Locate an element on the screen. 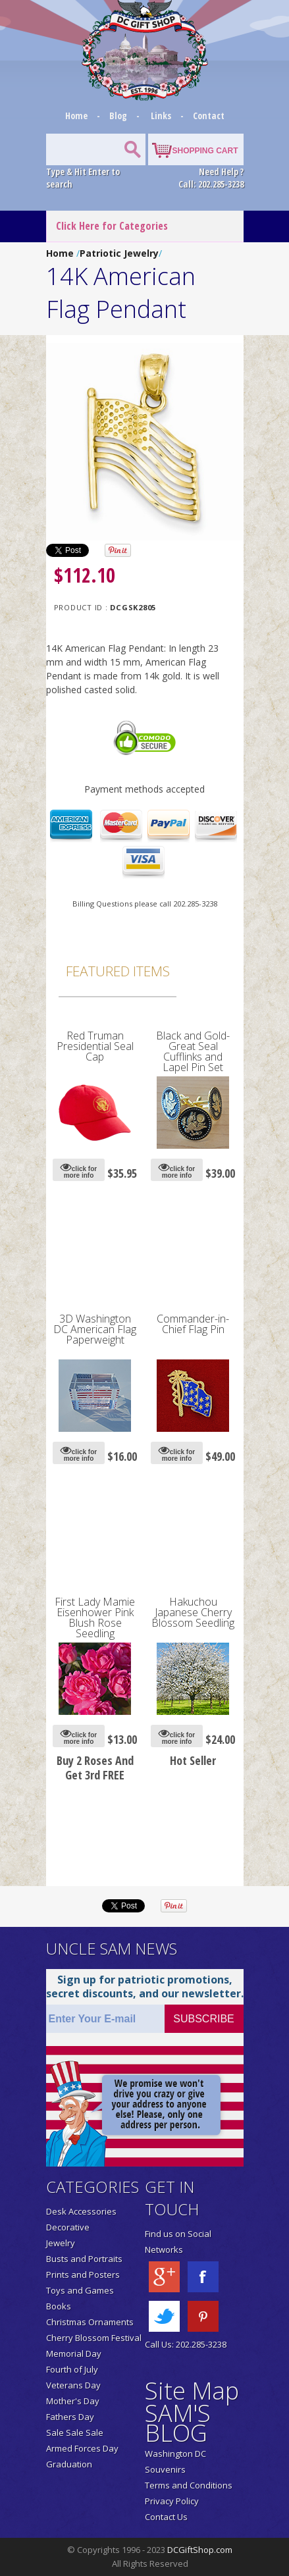 This screenshot has width=289, height=2576. Red Truman Presidential Seal Cap is located at coordinates (95, 1046).